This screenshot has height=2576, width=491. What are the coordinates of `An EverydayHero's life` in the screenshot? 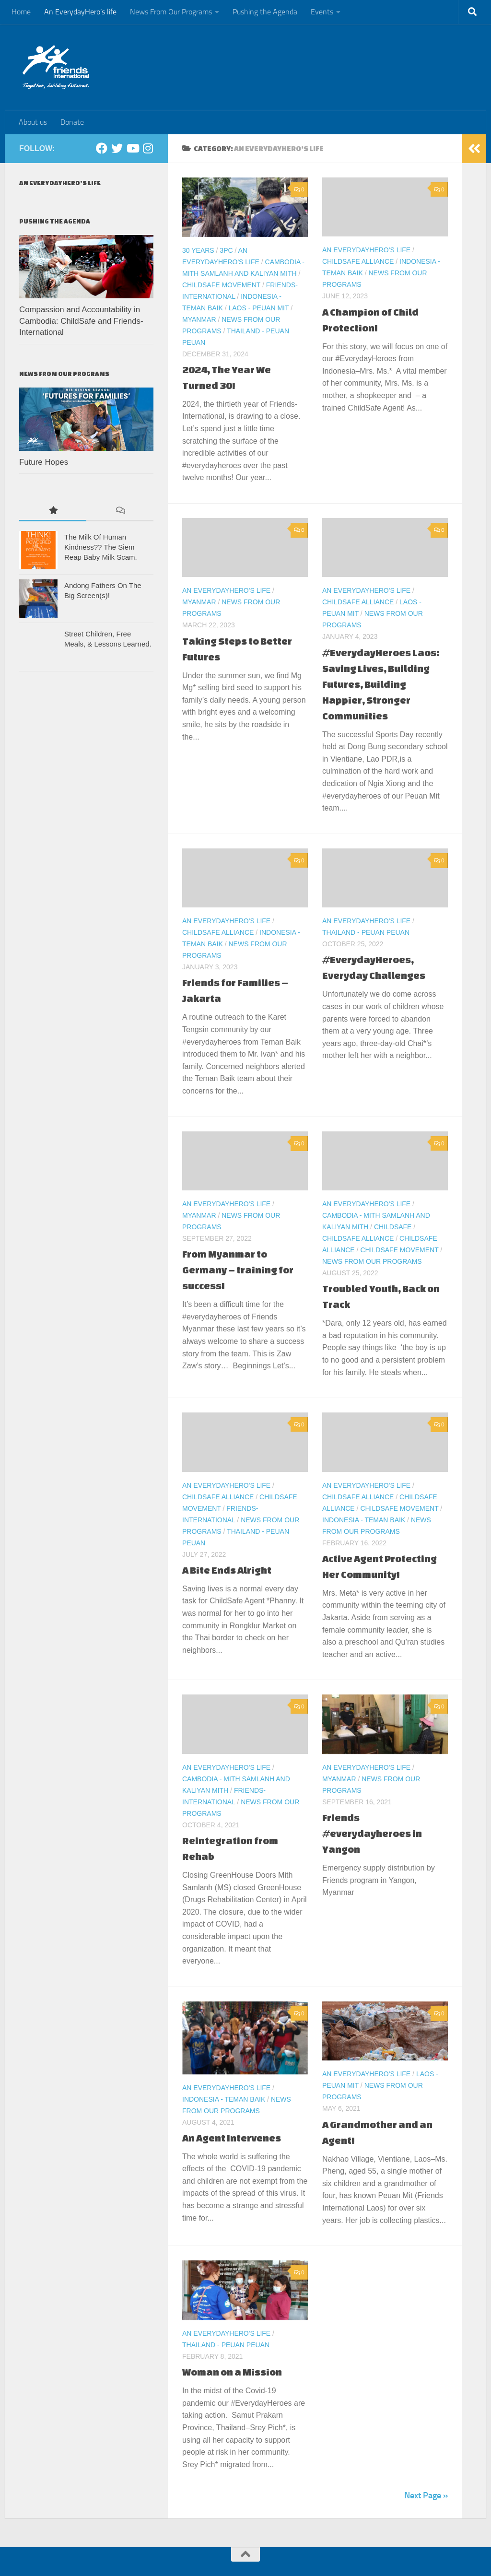 It's located at (366, 250).